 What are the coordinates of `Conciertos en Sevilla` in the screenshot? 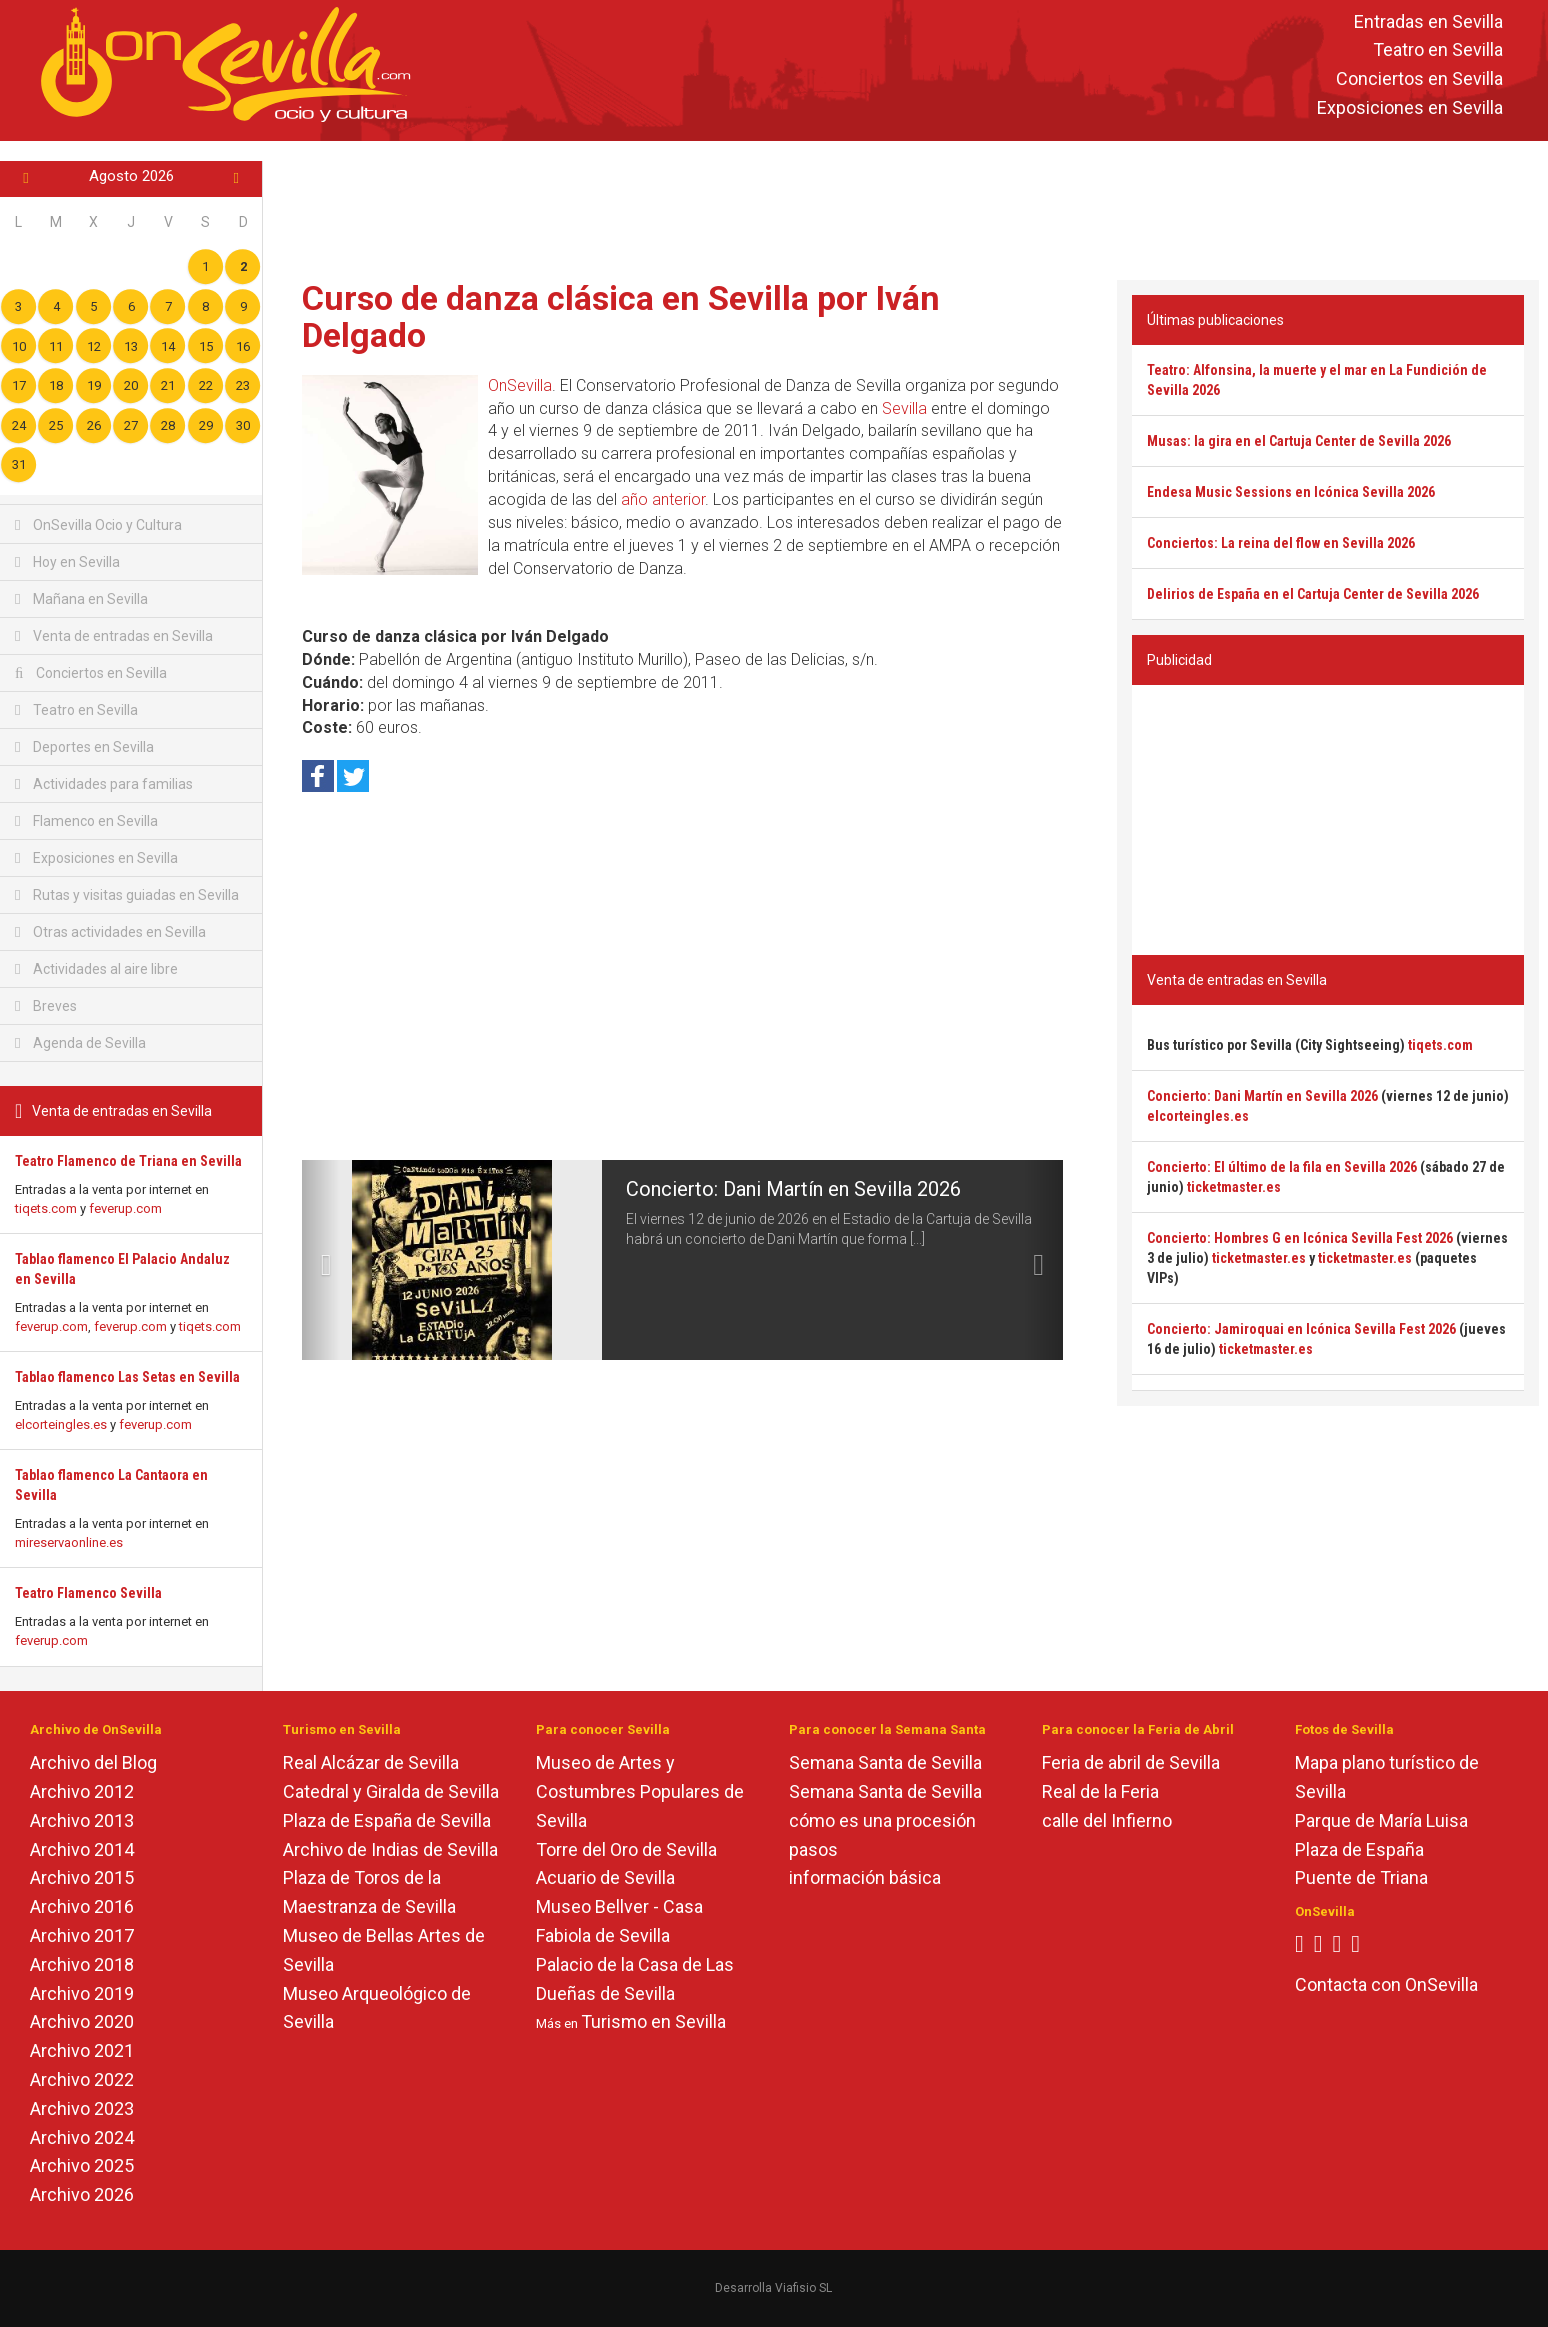 It's located at (1419, 79).